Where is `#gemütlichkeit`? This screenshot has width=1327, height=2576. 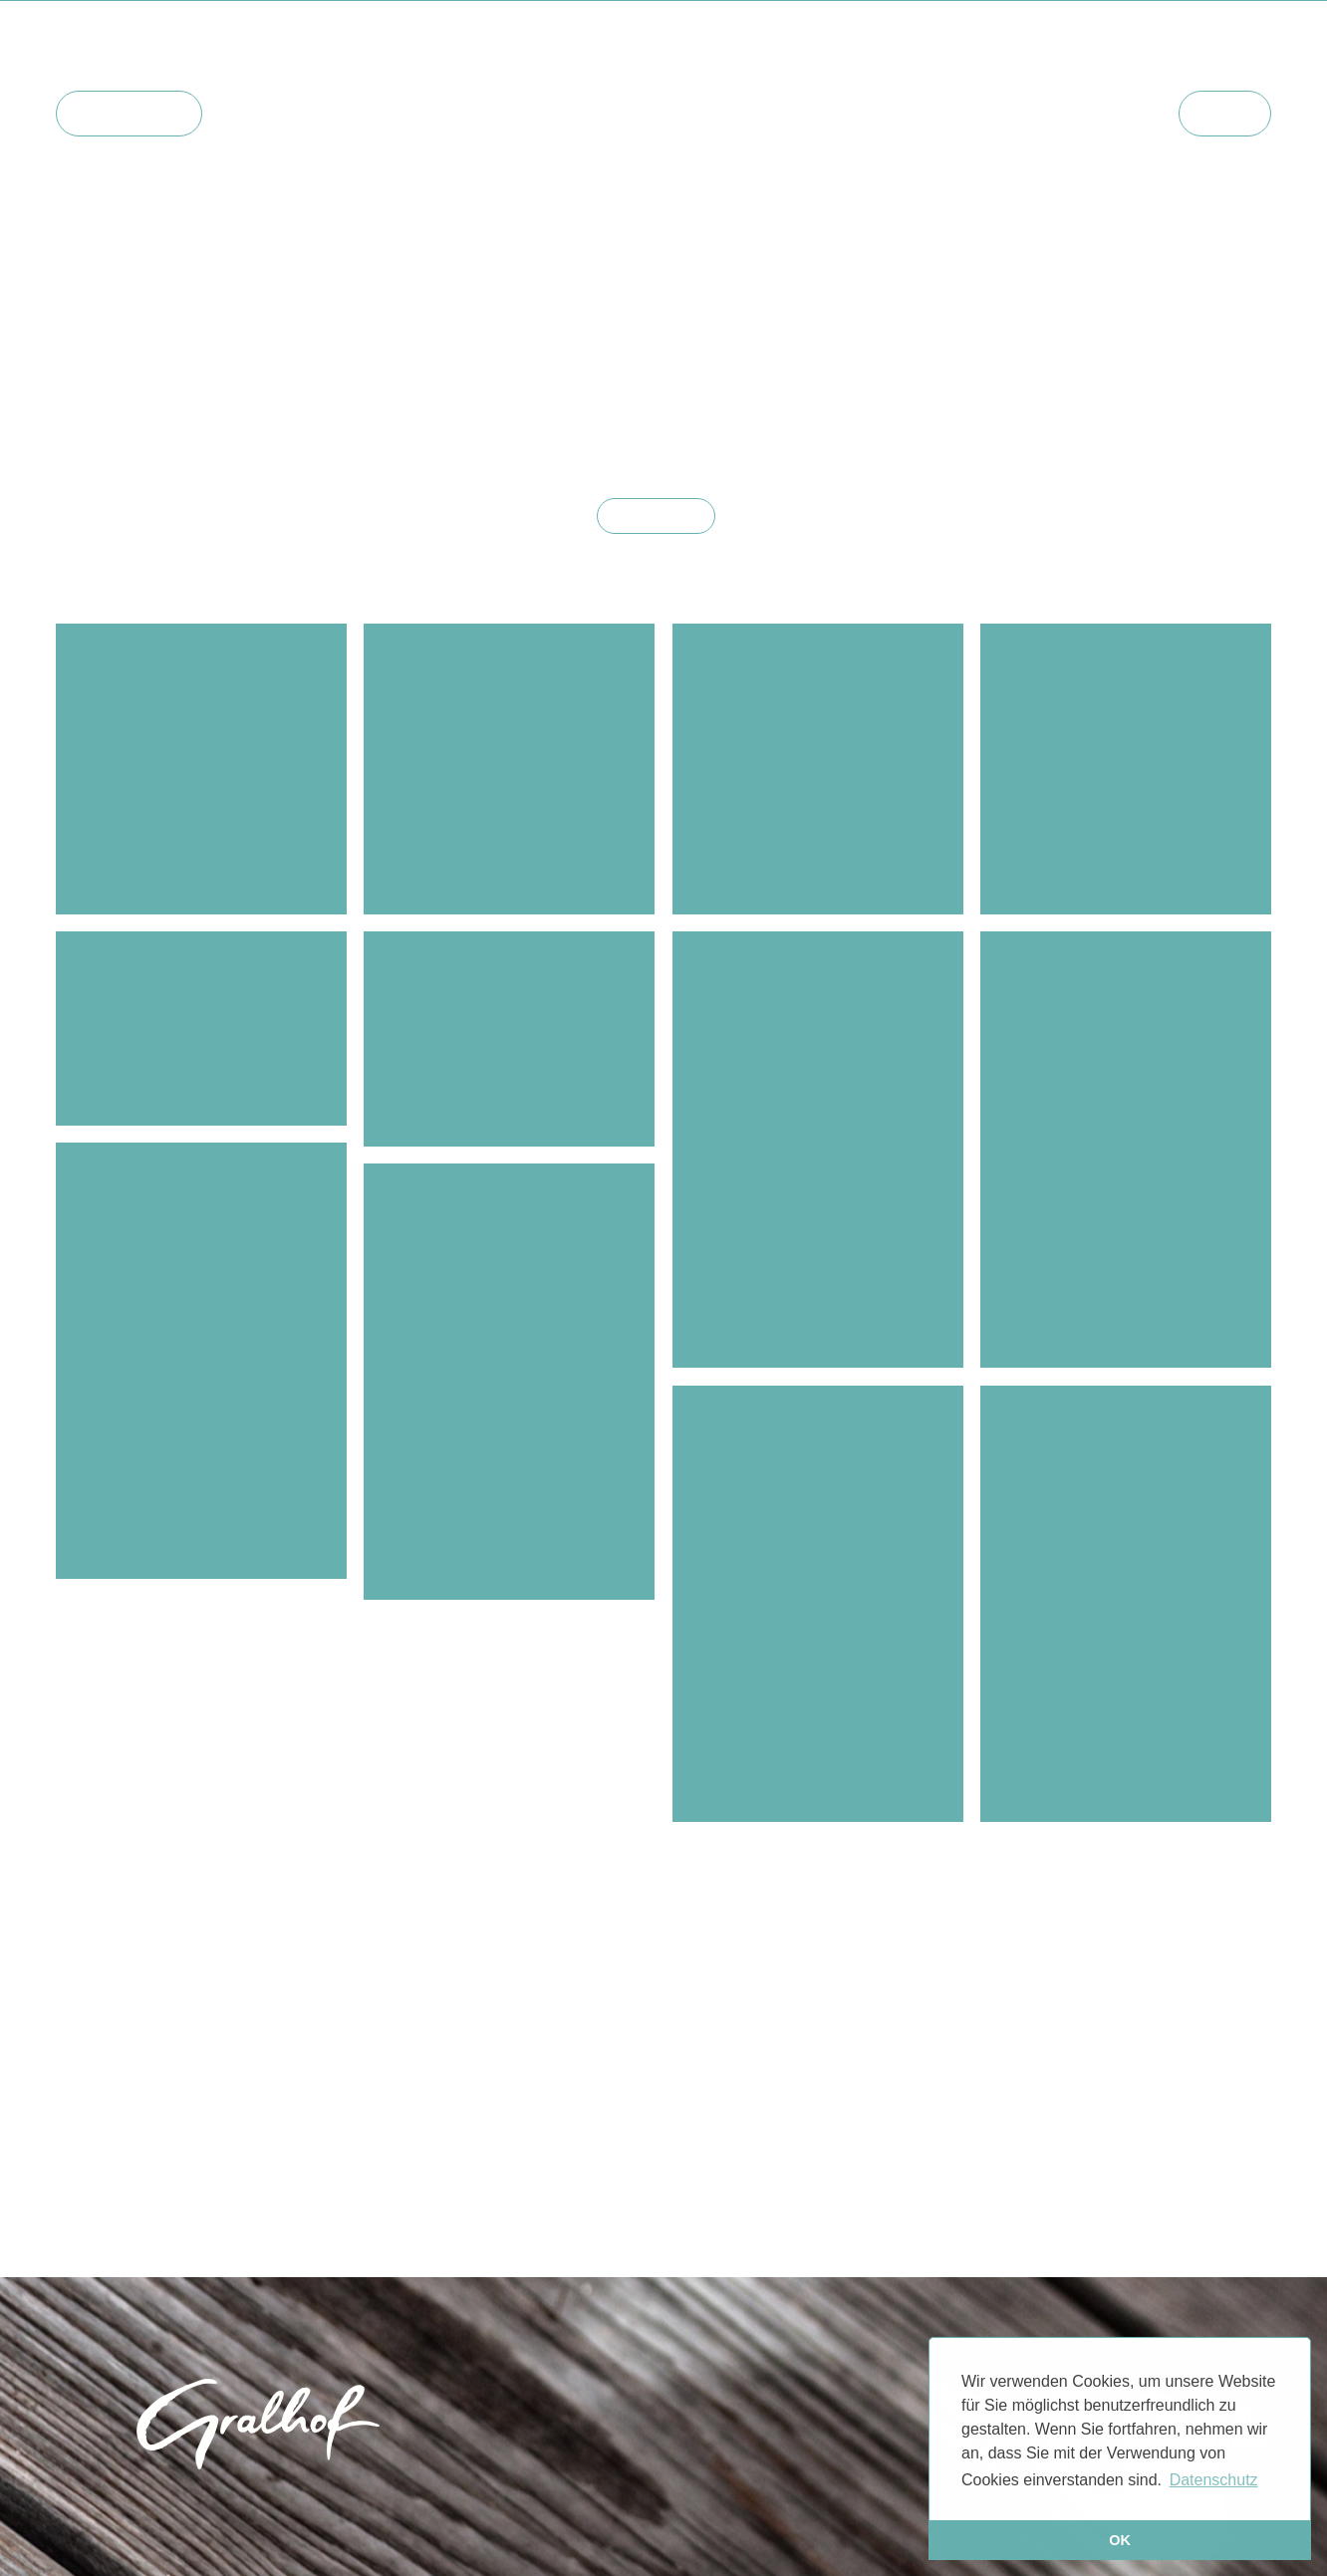 #gemütlichkeit is located at coordinates (326, 378).